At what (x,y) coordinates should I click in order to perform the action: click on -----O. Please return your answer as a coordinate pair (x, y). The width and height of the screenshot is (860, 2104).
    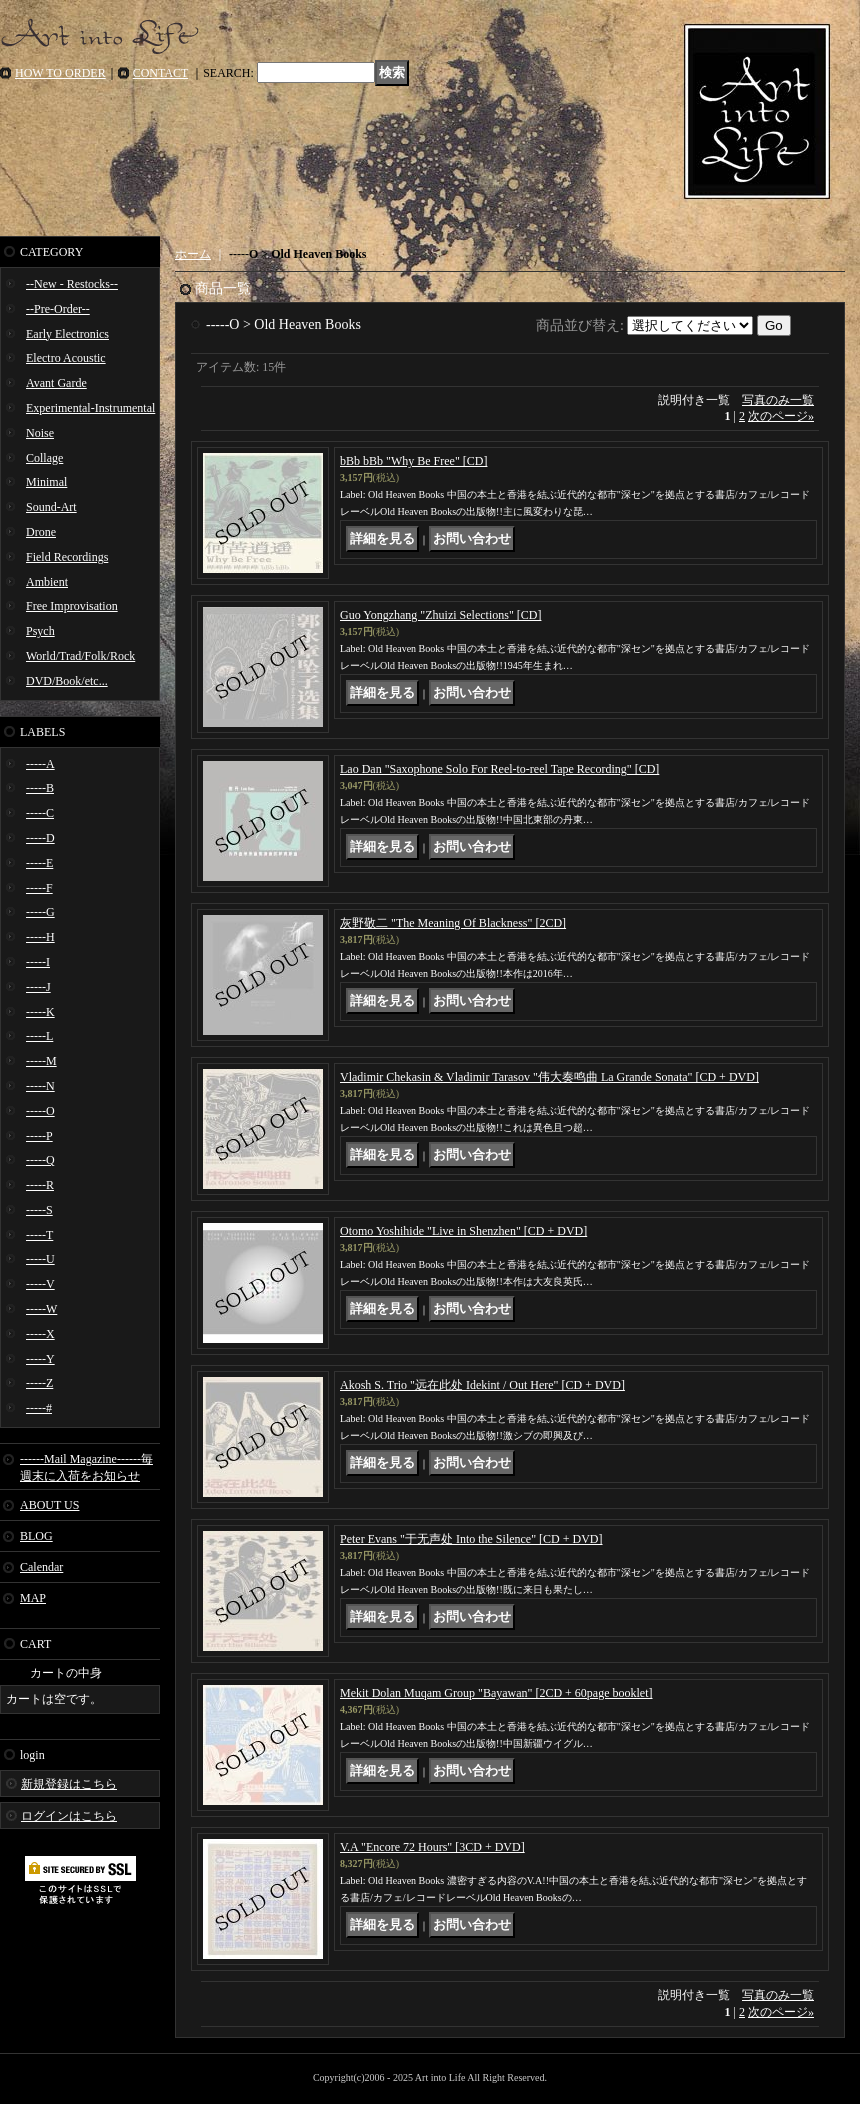
    Looking at the image, I should click on (40, 1111).